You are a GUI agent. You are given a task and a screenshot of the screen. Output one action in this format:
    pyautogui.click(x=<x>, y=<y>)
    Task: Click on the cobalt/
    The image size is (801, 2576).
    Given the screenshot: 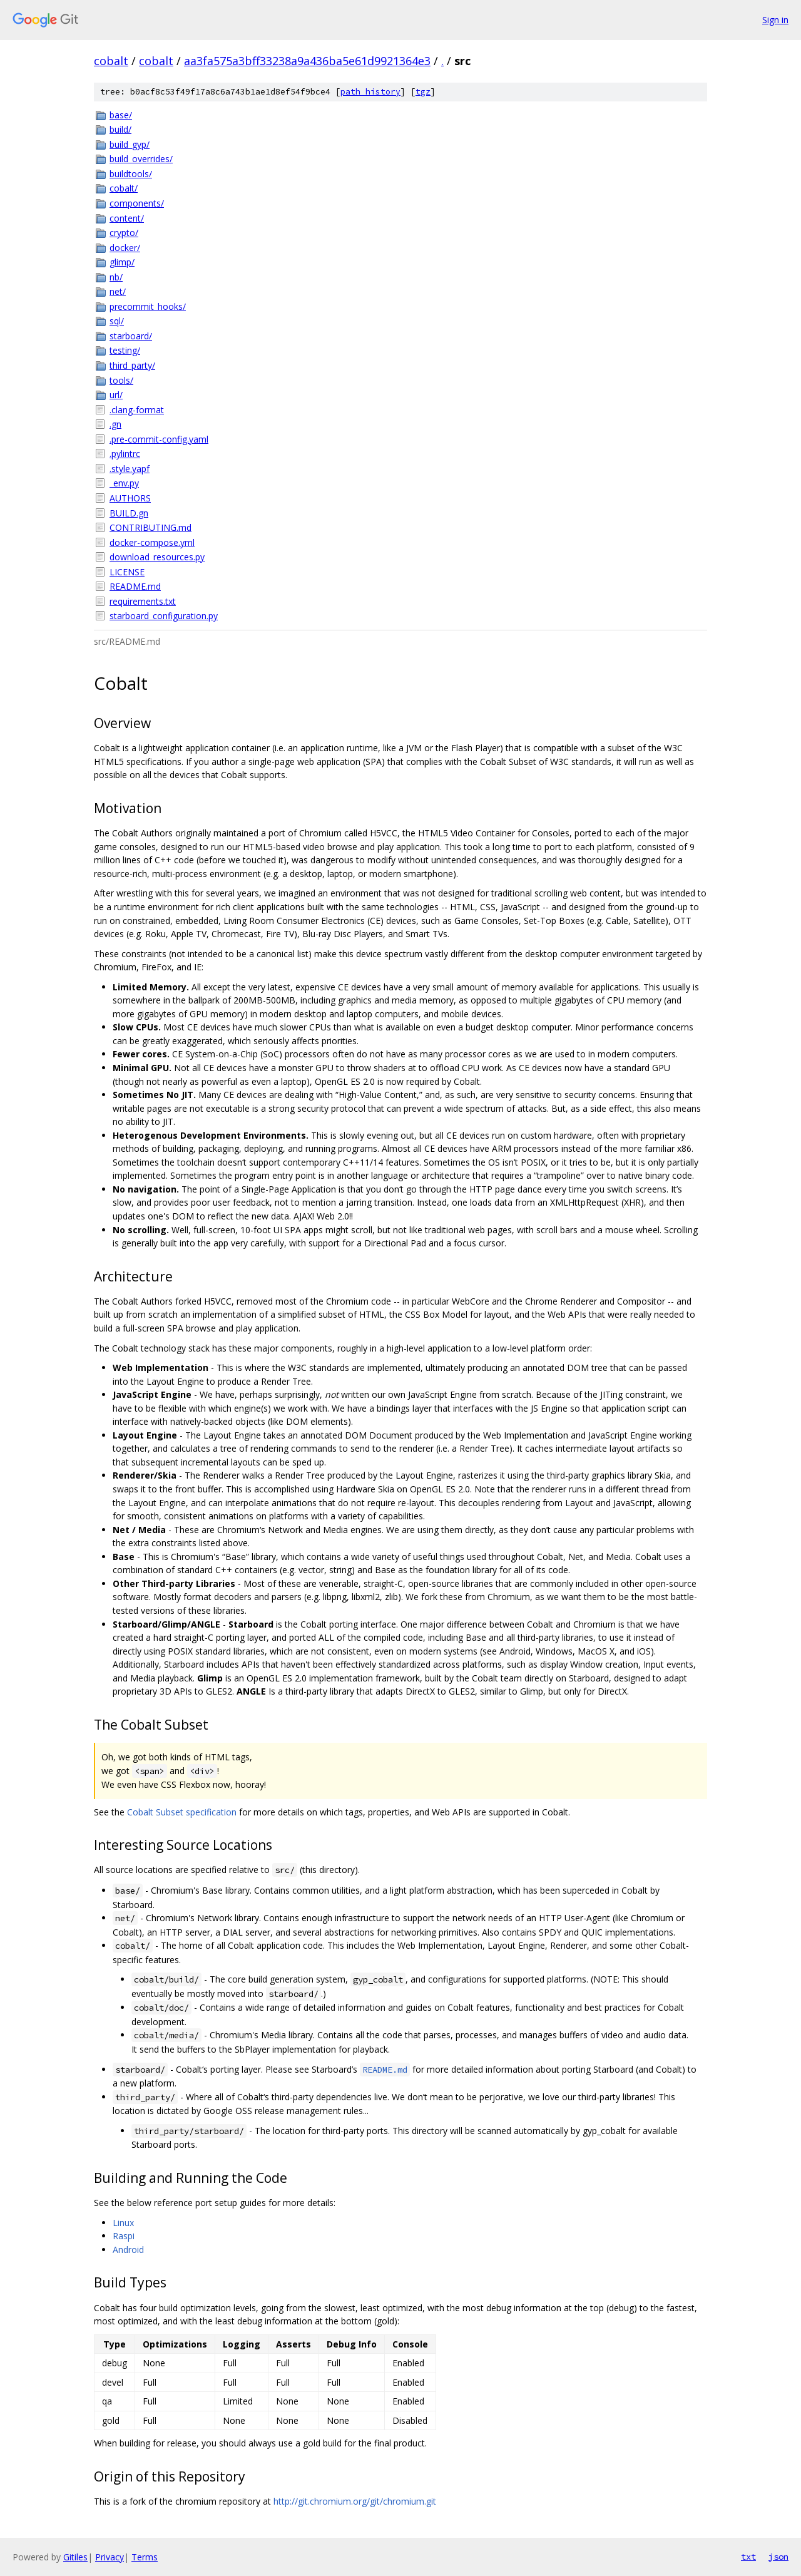 What is the action you would take?
    pyautogui.click(x=124, y=188)
    